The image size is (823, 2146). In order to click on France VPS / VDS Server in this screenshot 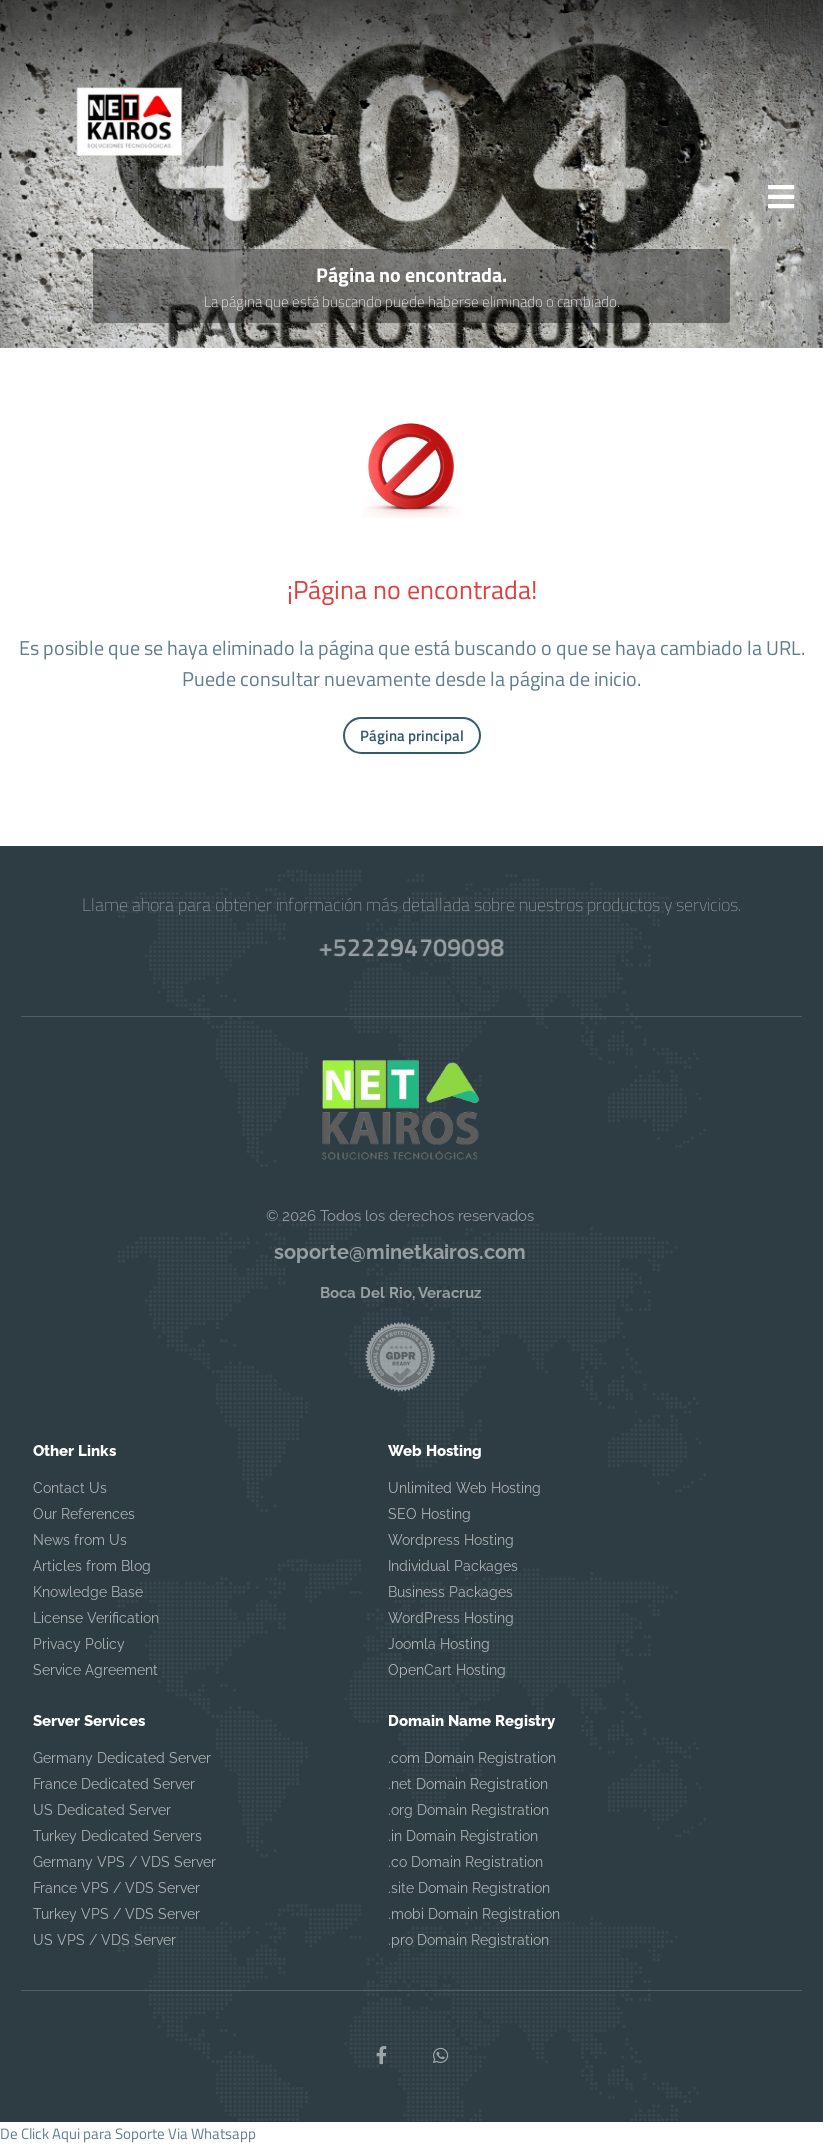, I will do `click(116, 1889)`.